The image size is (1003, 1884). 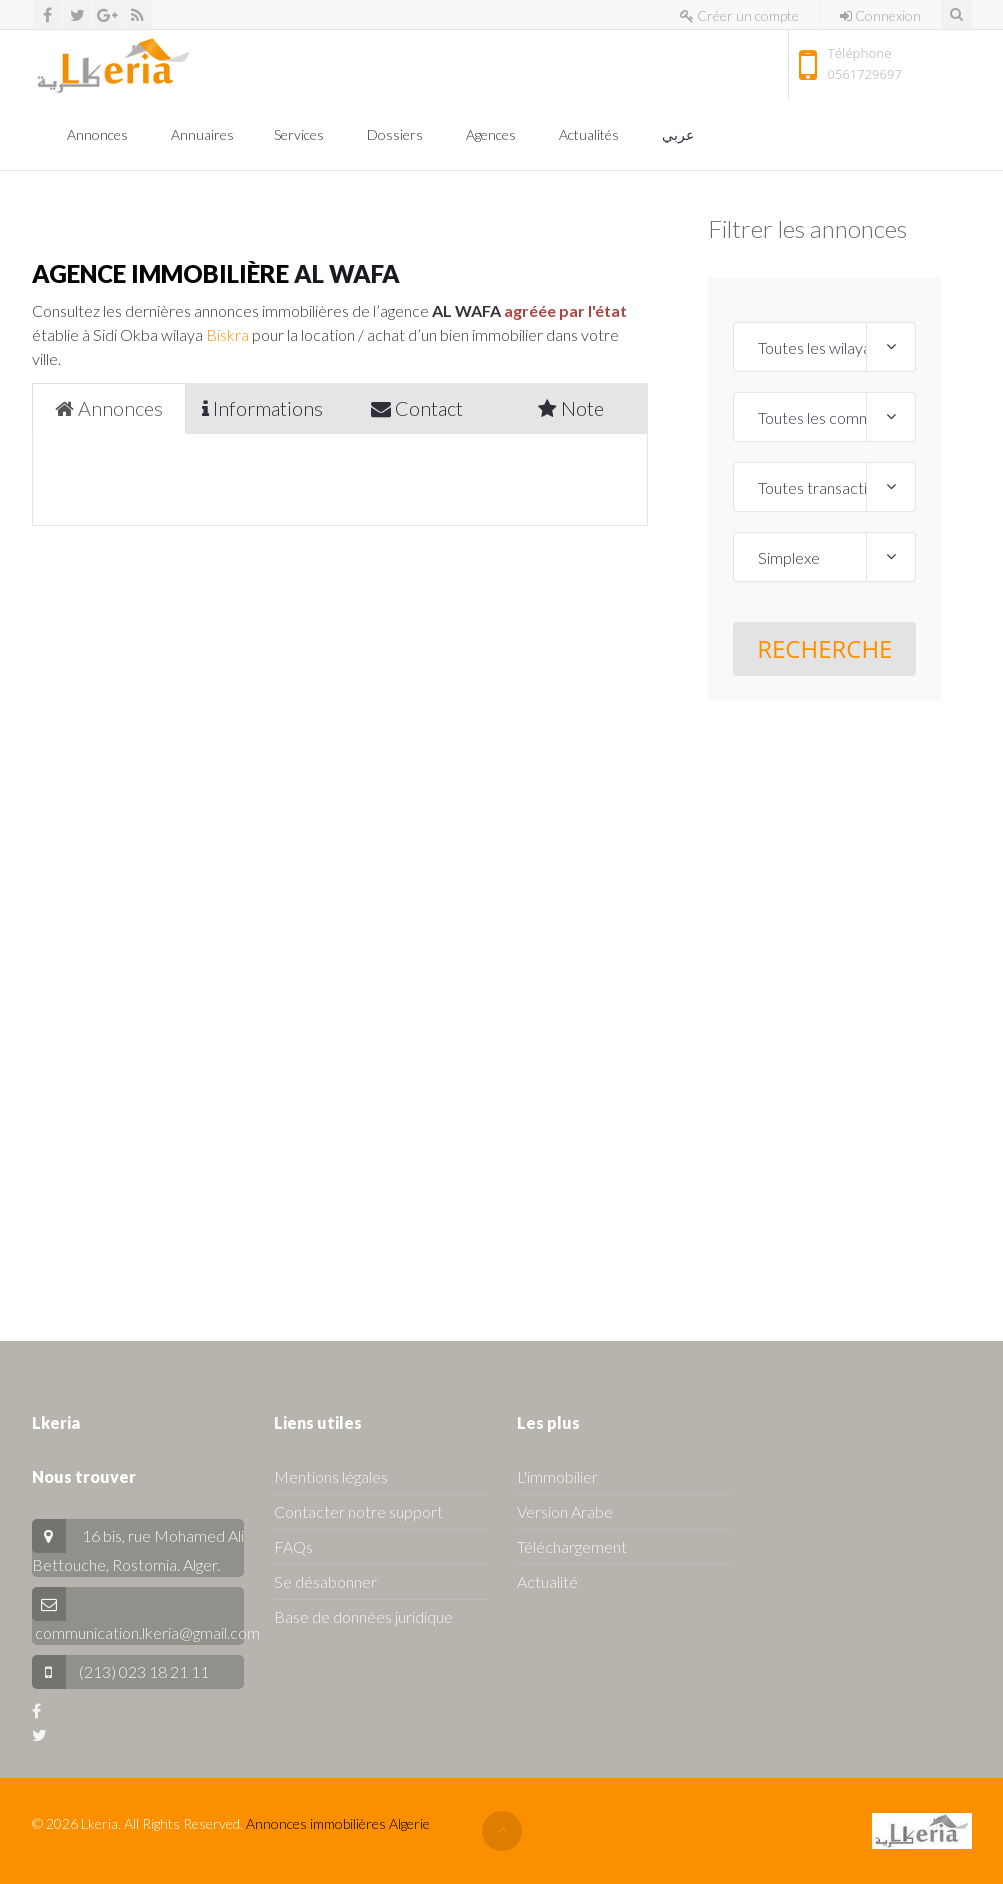 I want to click on Recherche, so click(x=824, y=648).